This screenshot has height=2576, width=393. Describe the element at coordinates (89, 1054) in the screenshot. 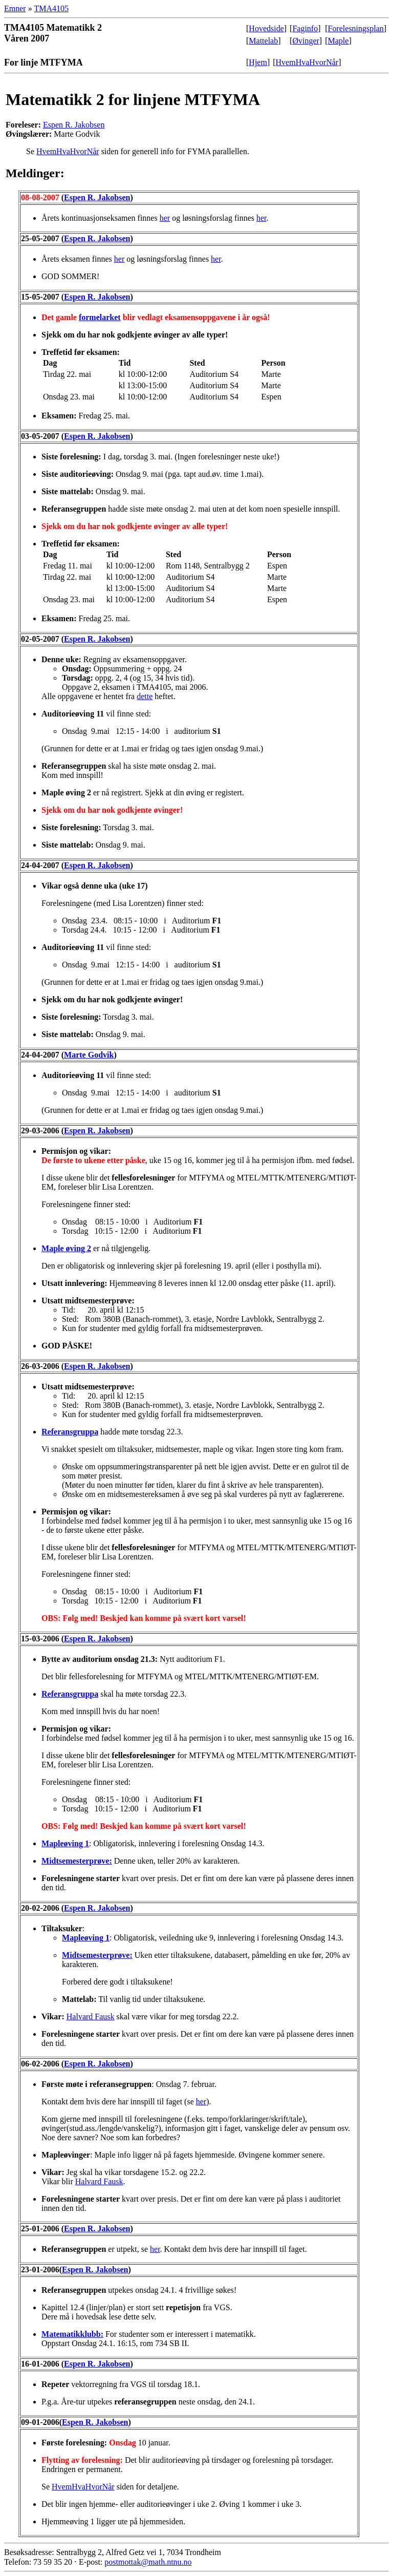

I see `Marte Godvik` at that location.